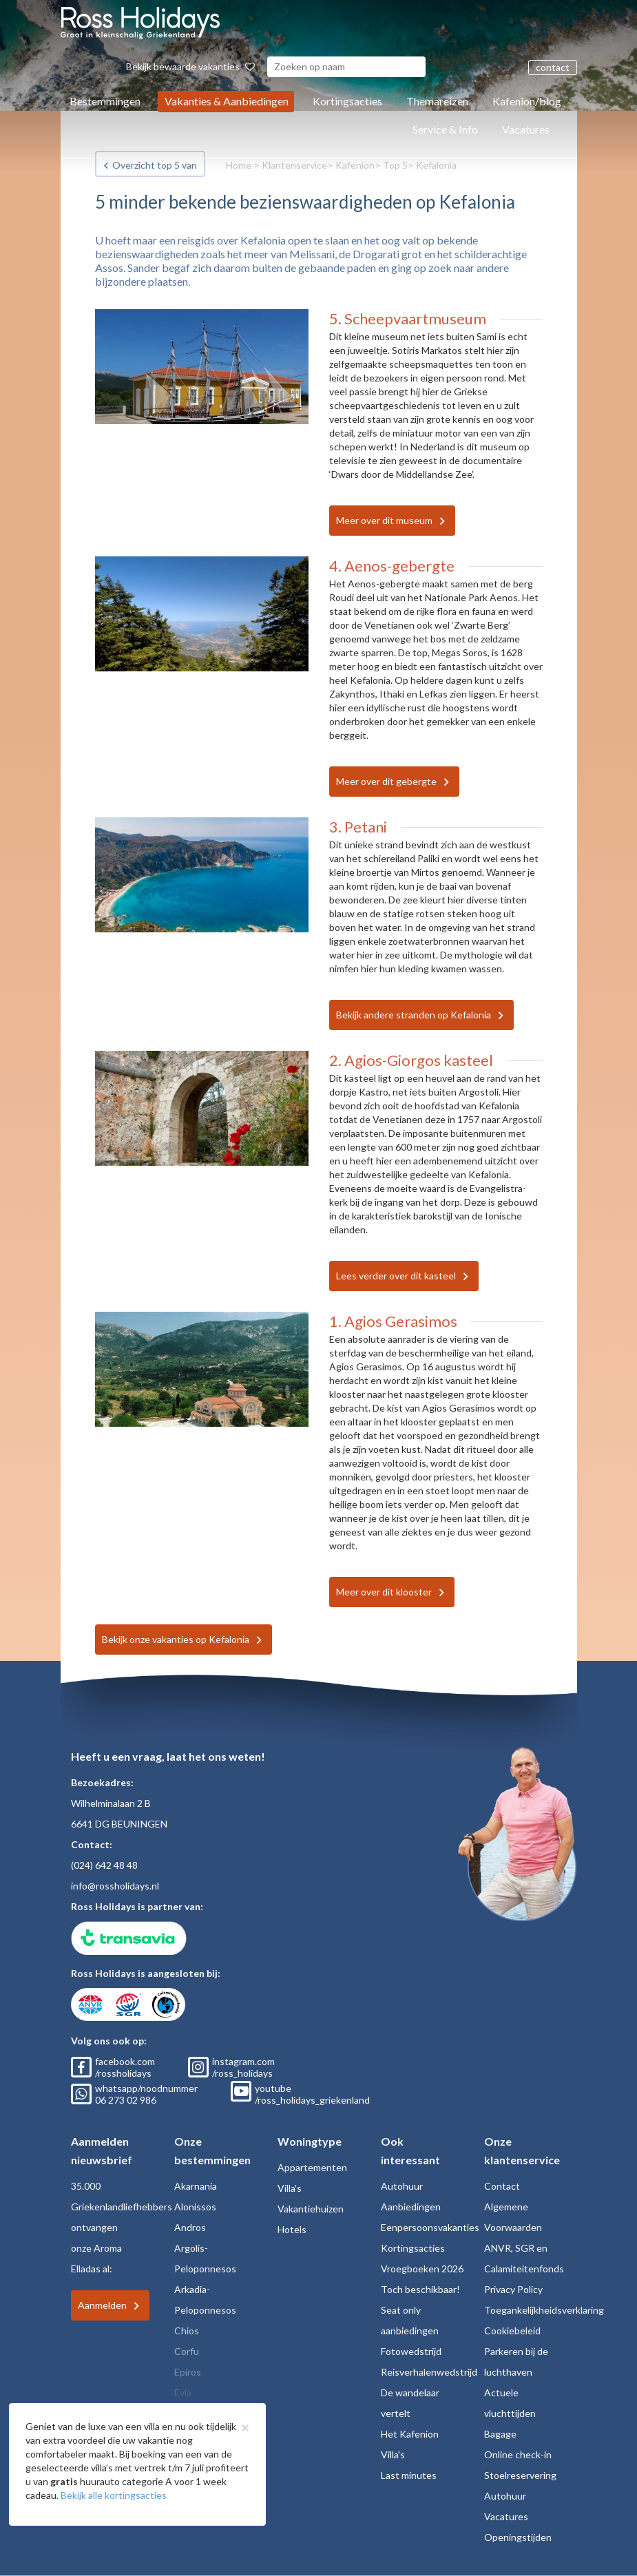  What do you see at coordinates (430, 2227) in the screenshot?
I see `Eenpersoonsvakanties` at bounding box center [430, 2227].